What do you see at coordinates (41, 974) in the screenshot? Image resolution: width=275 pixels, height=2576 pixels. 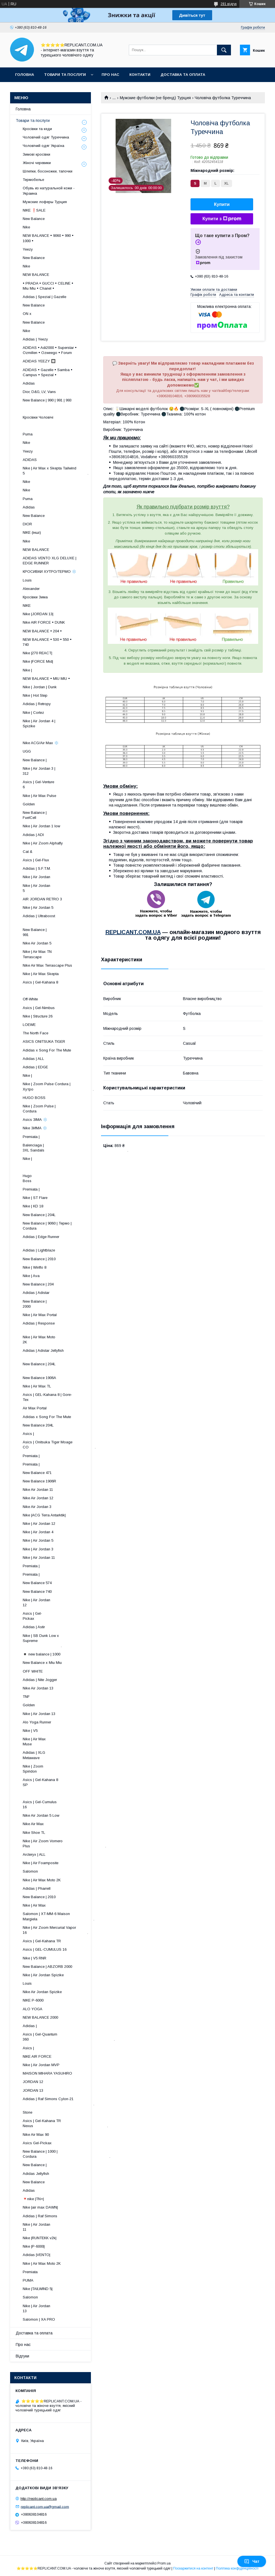 I see `Nike | Air Max Skepta` at bounding box center [41, 974].